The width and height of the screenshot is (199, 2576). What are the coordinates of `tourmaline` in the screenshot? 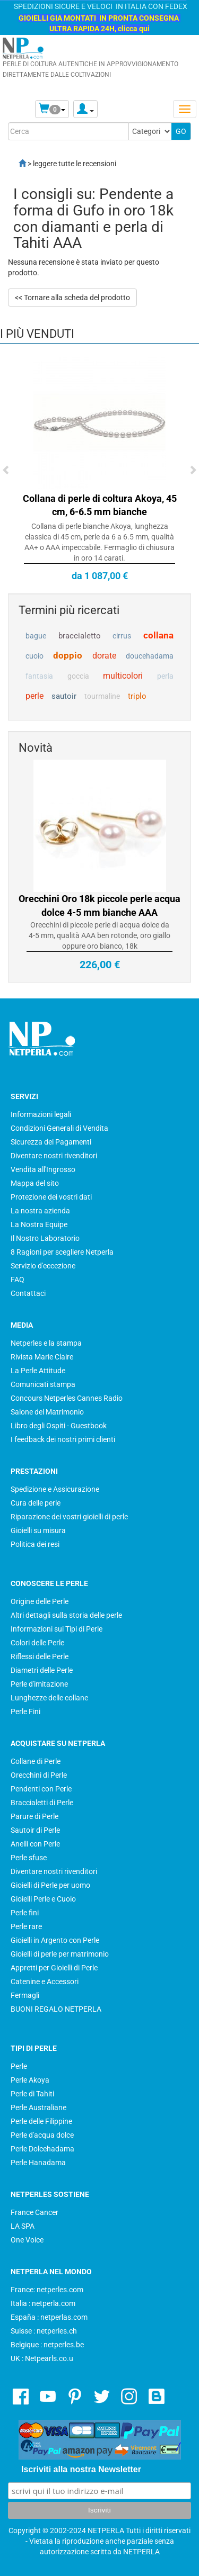 It's located at (102, 696).